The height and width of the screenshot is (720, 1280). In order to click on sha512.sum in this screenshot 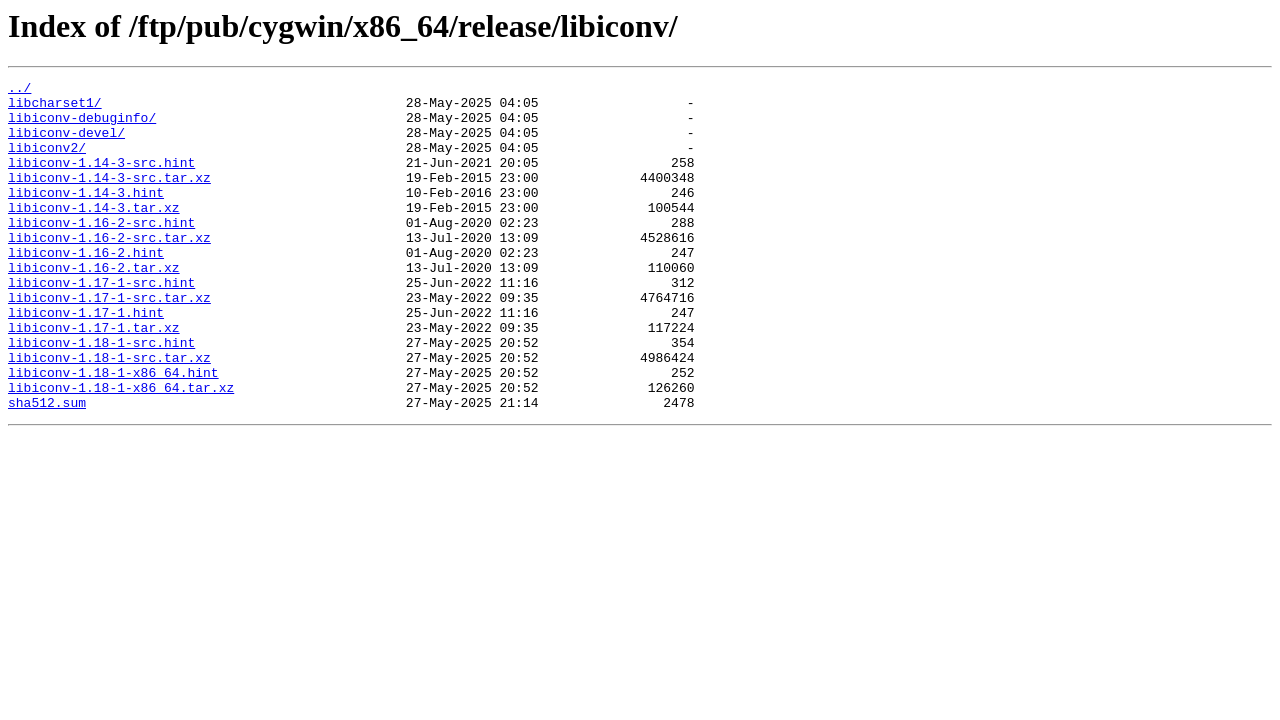, I will do `click(47, 468)`.